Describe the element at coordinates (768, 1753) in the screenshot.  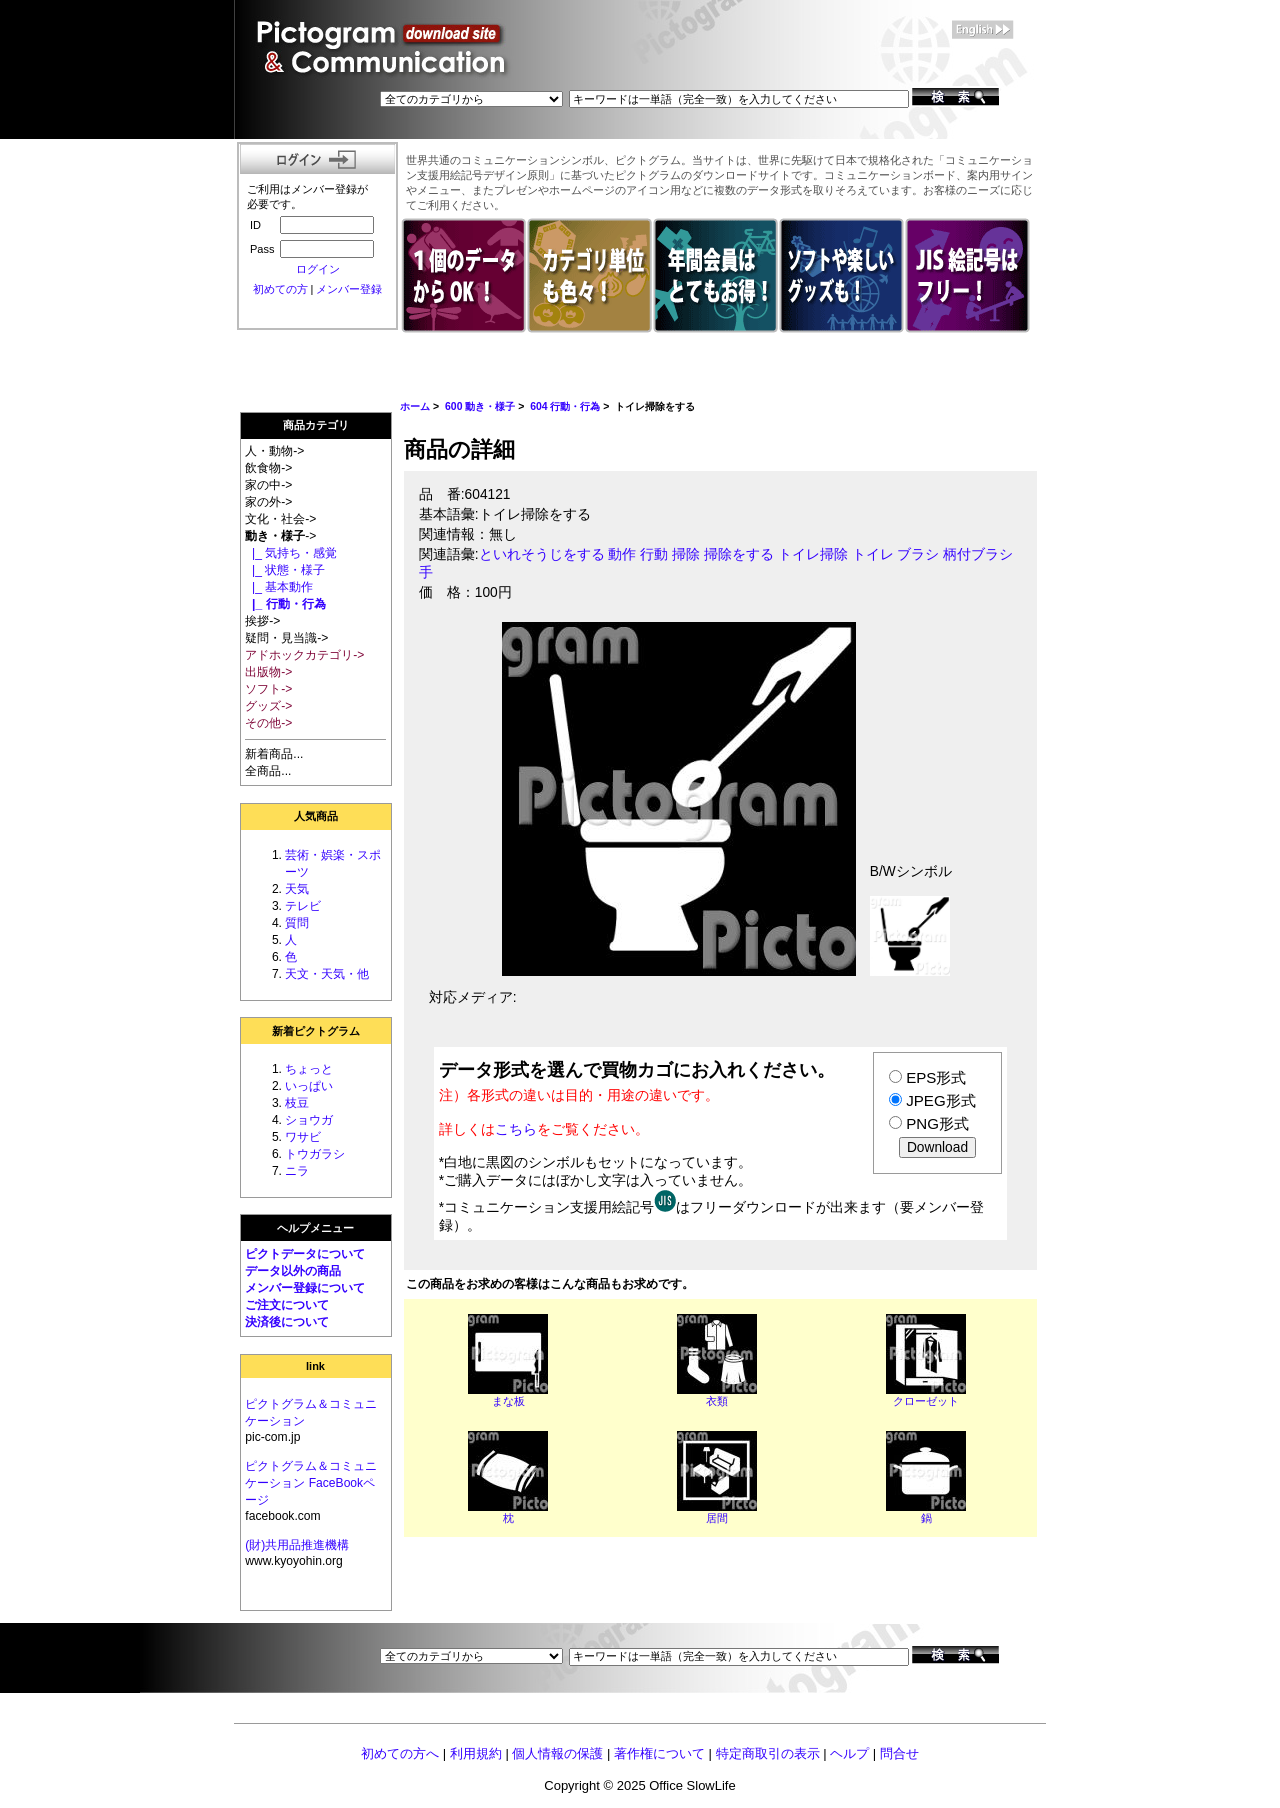
I see `特定商取引の表示` at that location.